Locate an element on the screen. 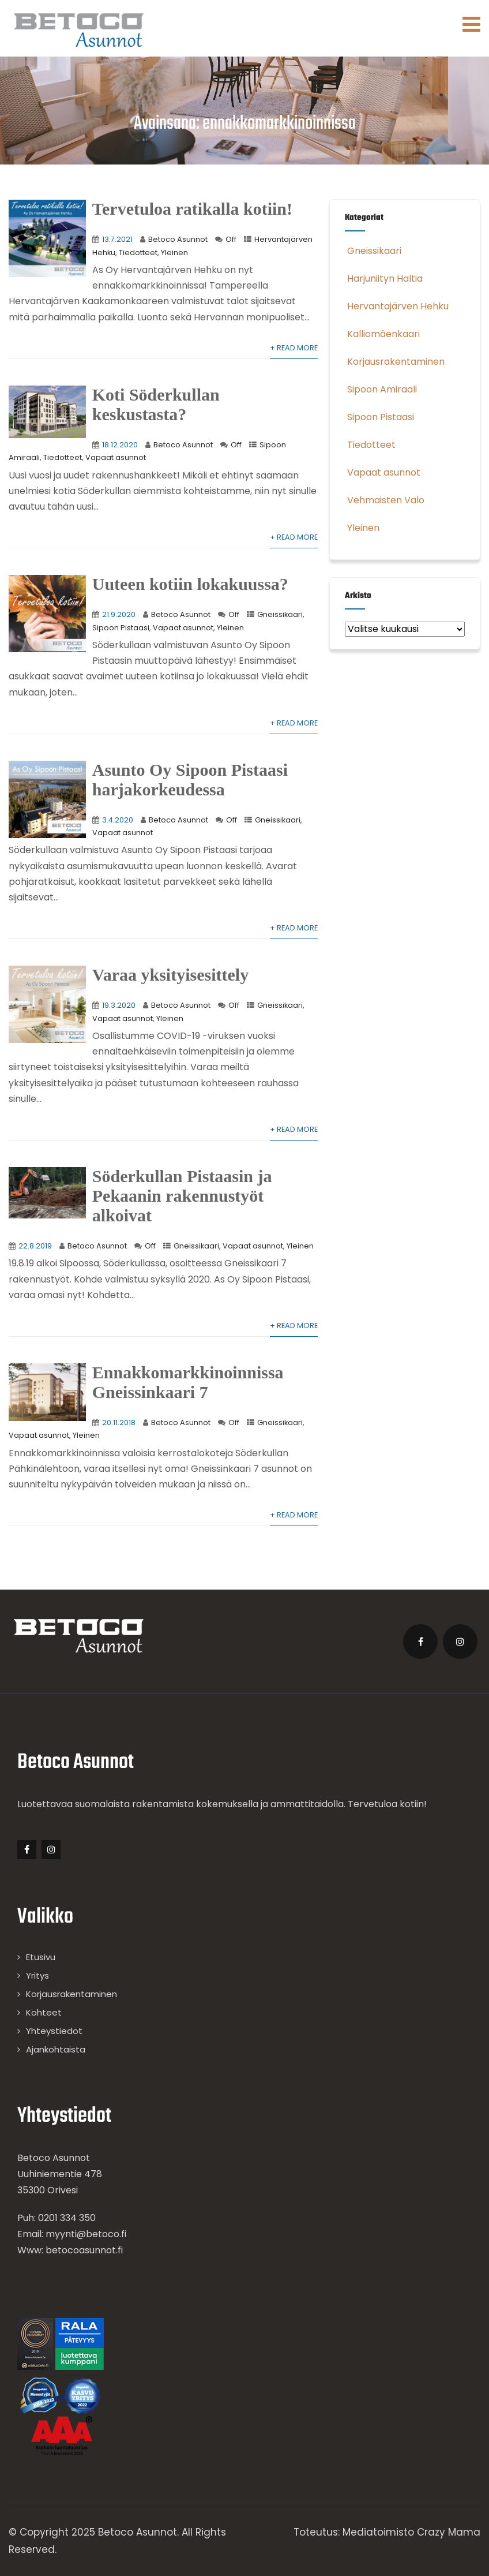 Image resolution: width=489 pixels, height=2576 pixels. 22.8.2019 is located at coordinates (35, 1246).